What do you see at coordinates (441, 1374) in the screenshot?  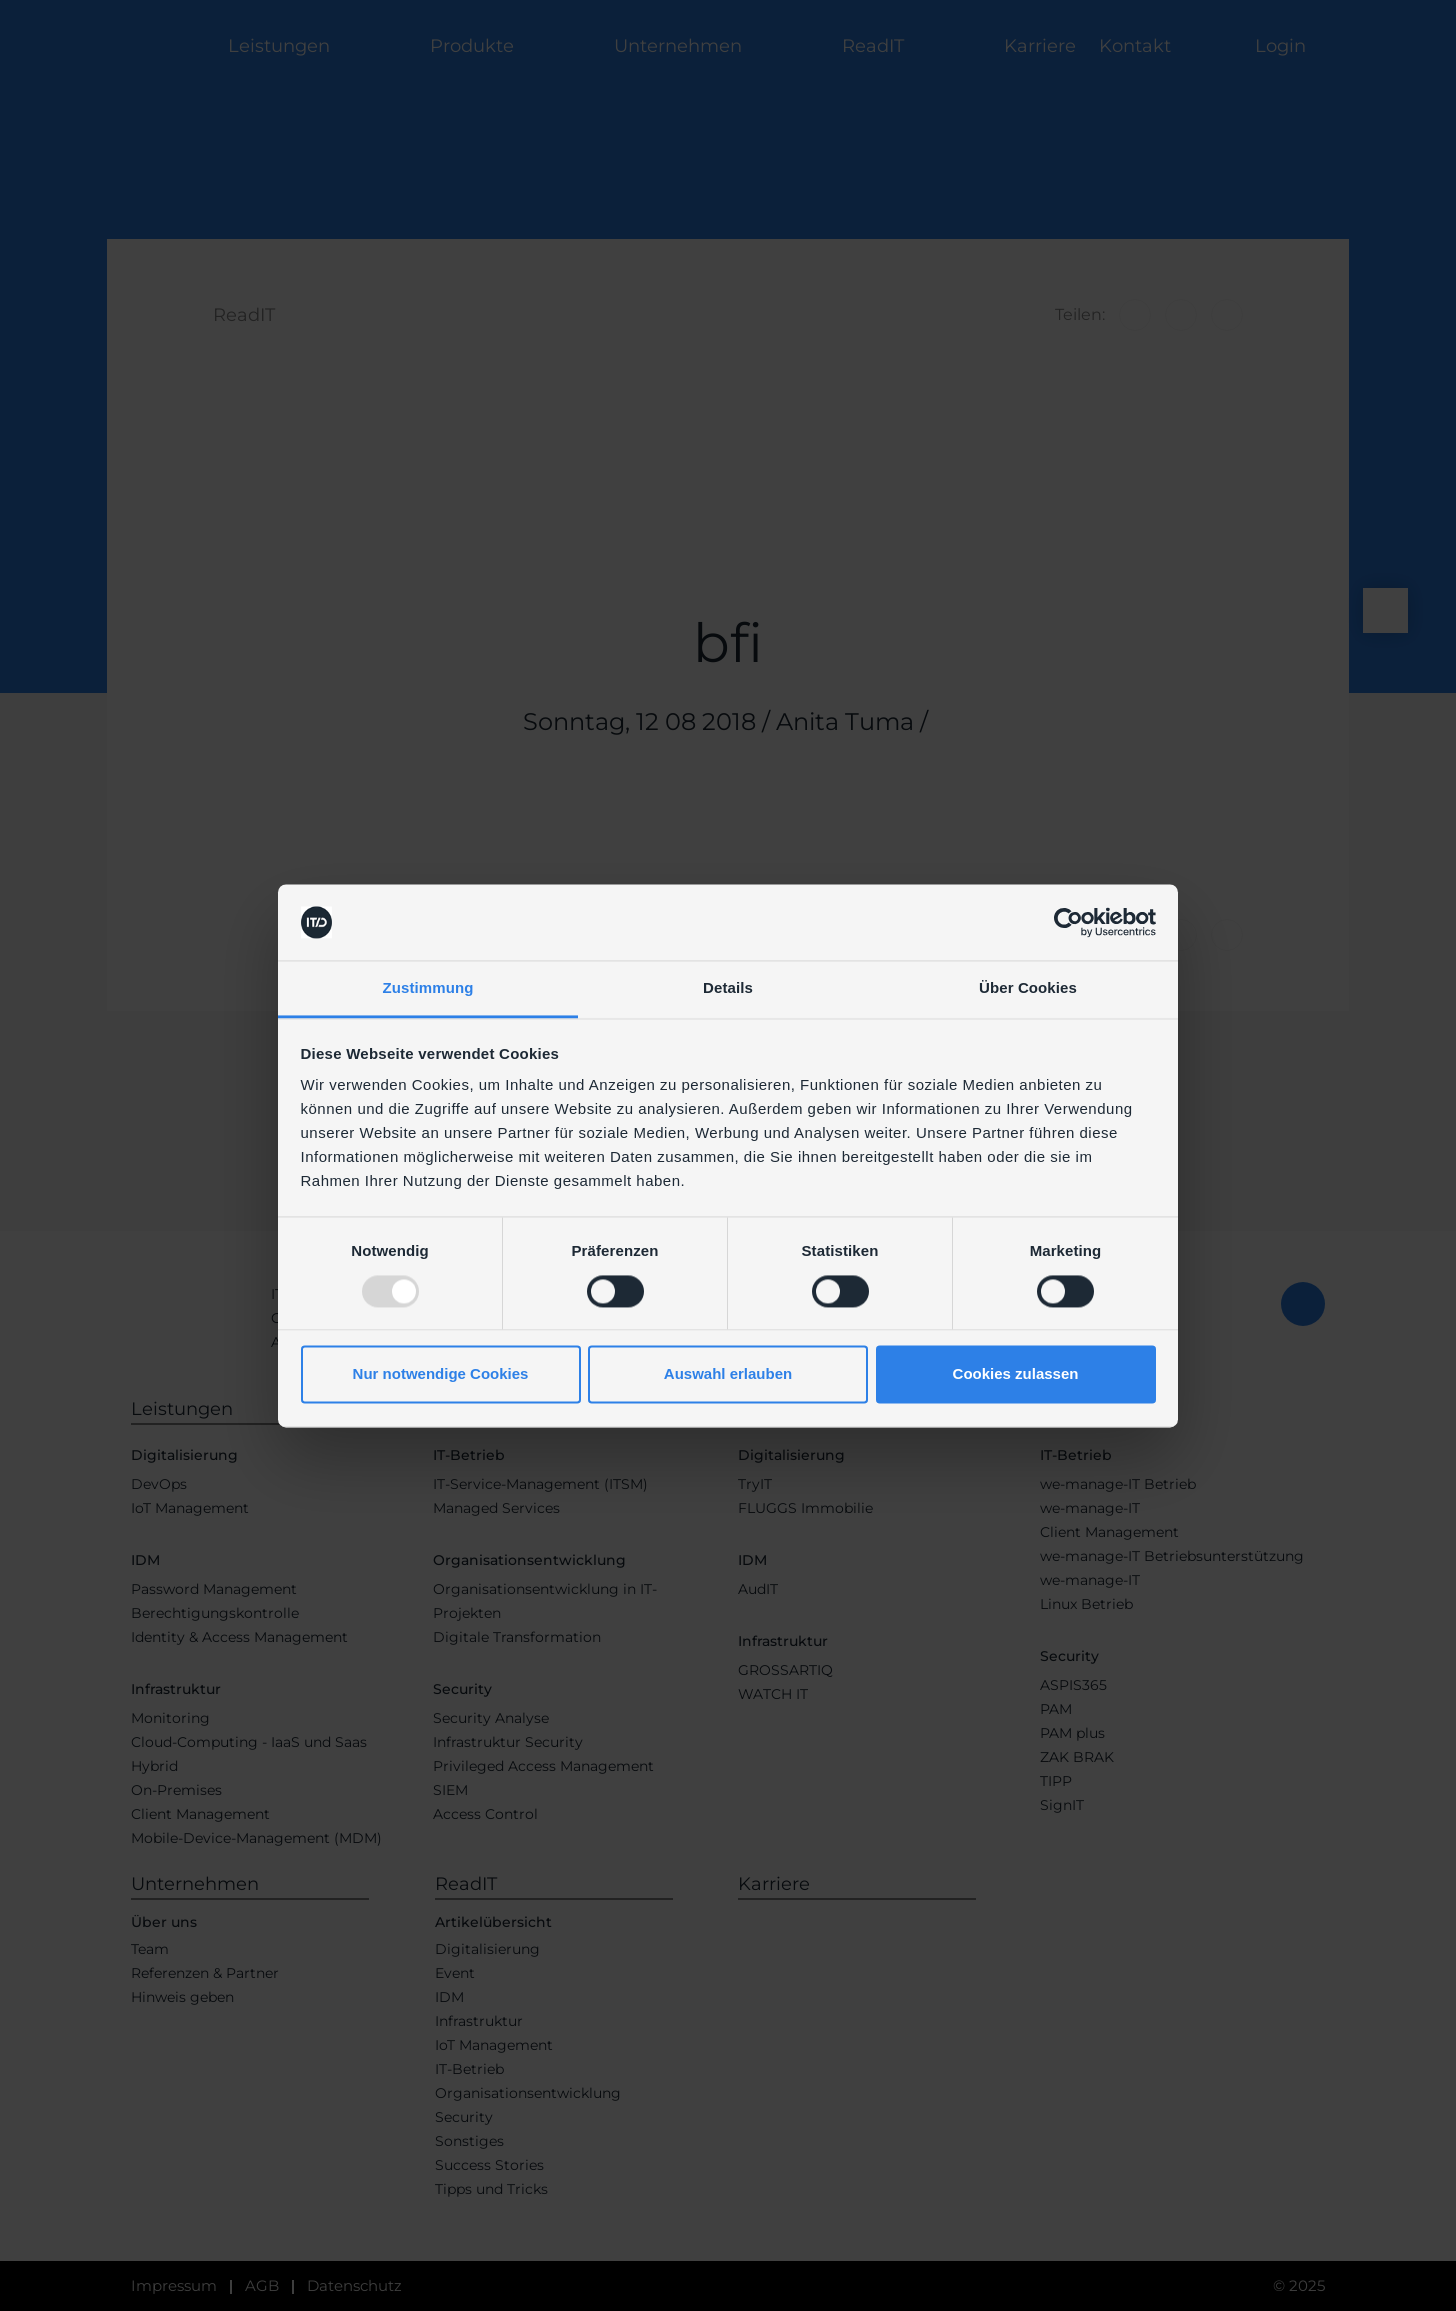 I see `Nur notwendige Cookies` at bounding box center [441, 1374].